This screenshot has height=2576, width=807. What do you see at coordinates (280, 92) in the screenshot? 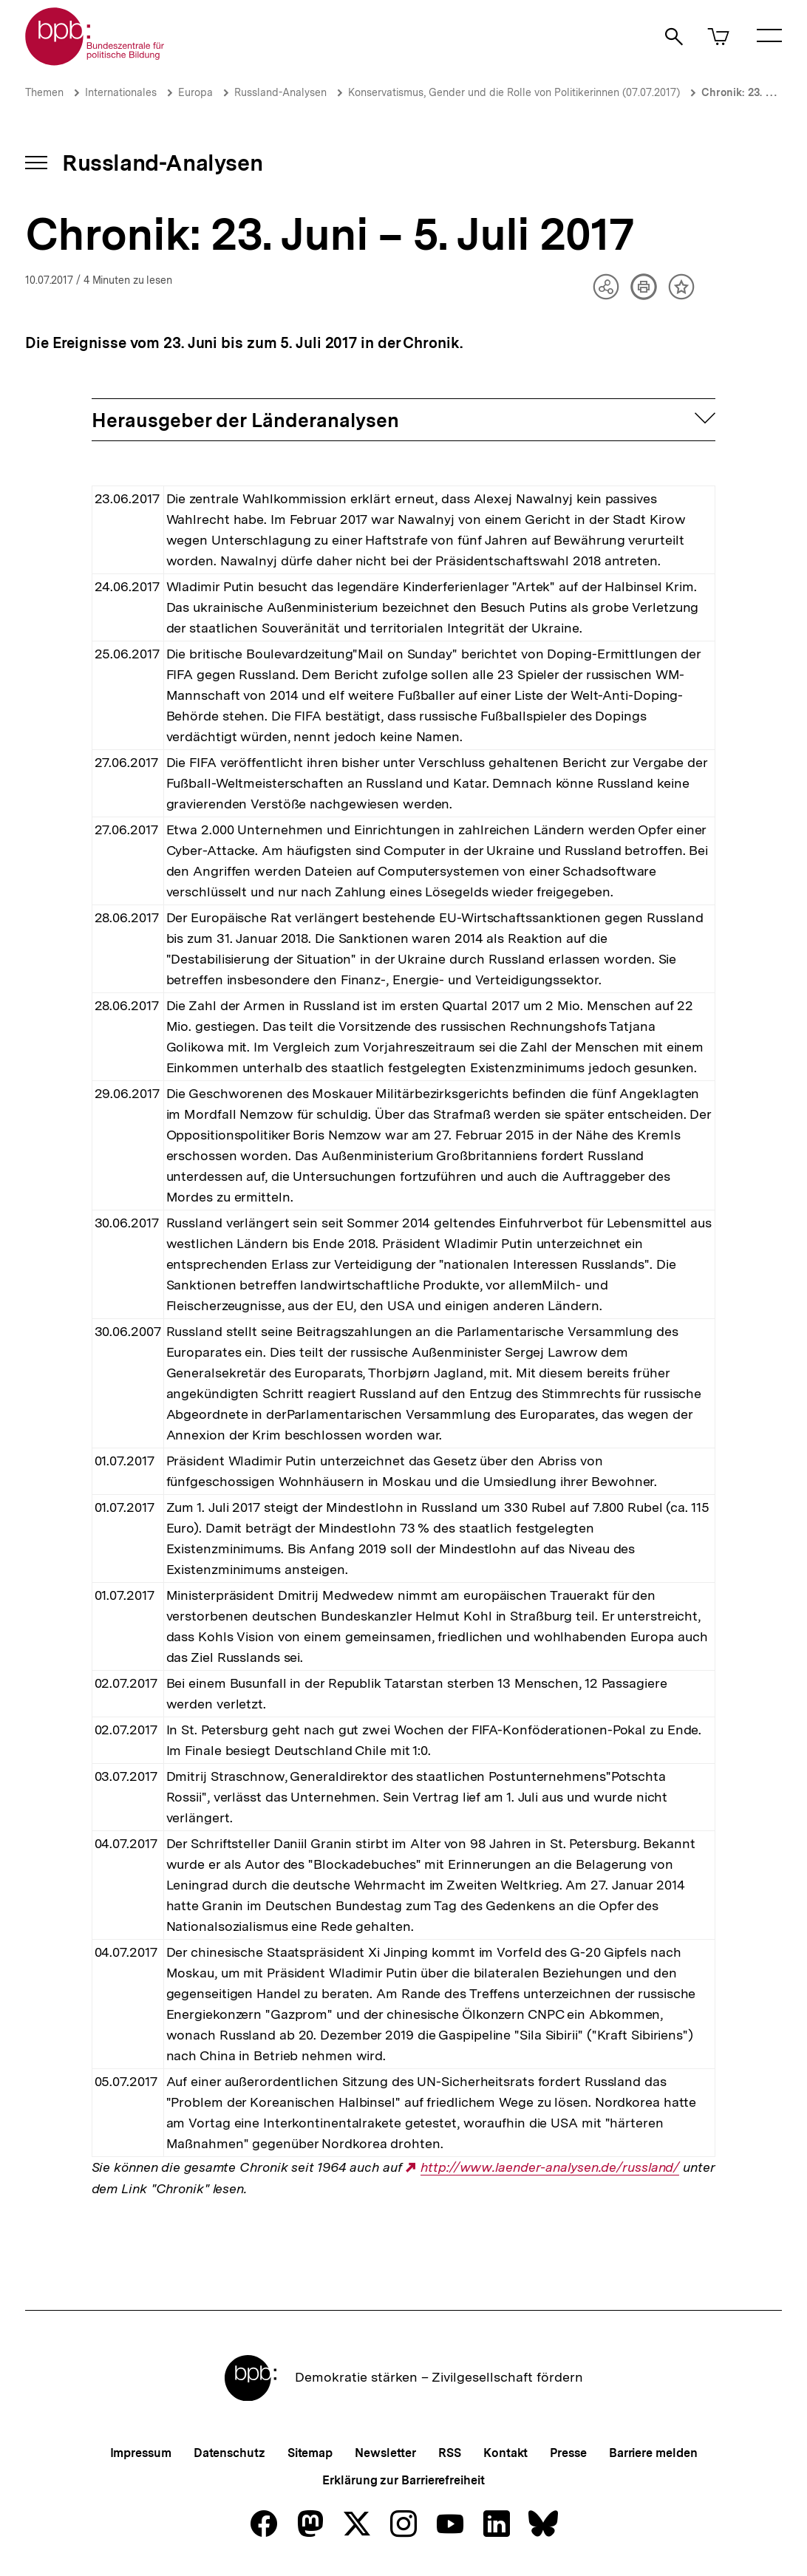
I see `Russland-Analysen` at bounding box center [280, 92].